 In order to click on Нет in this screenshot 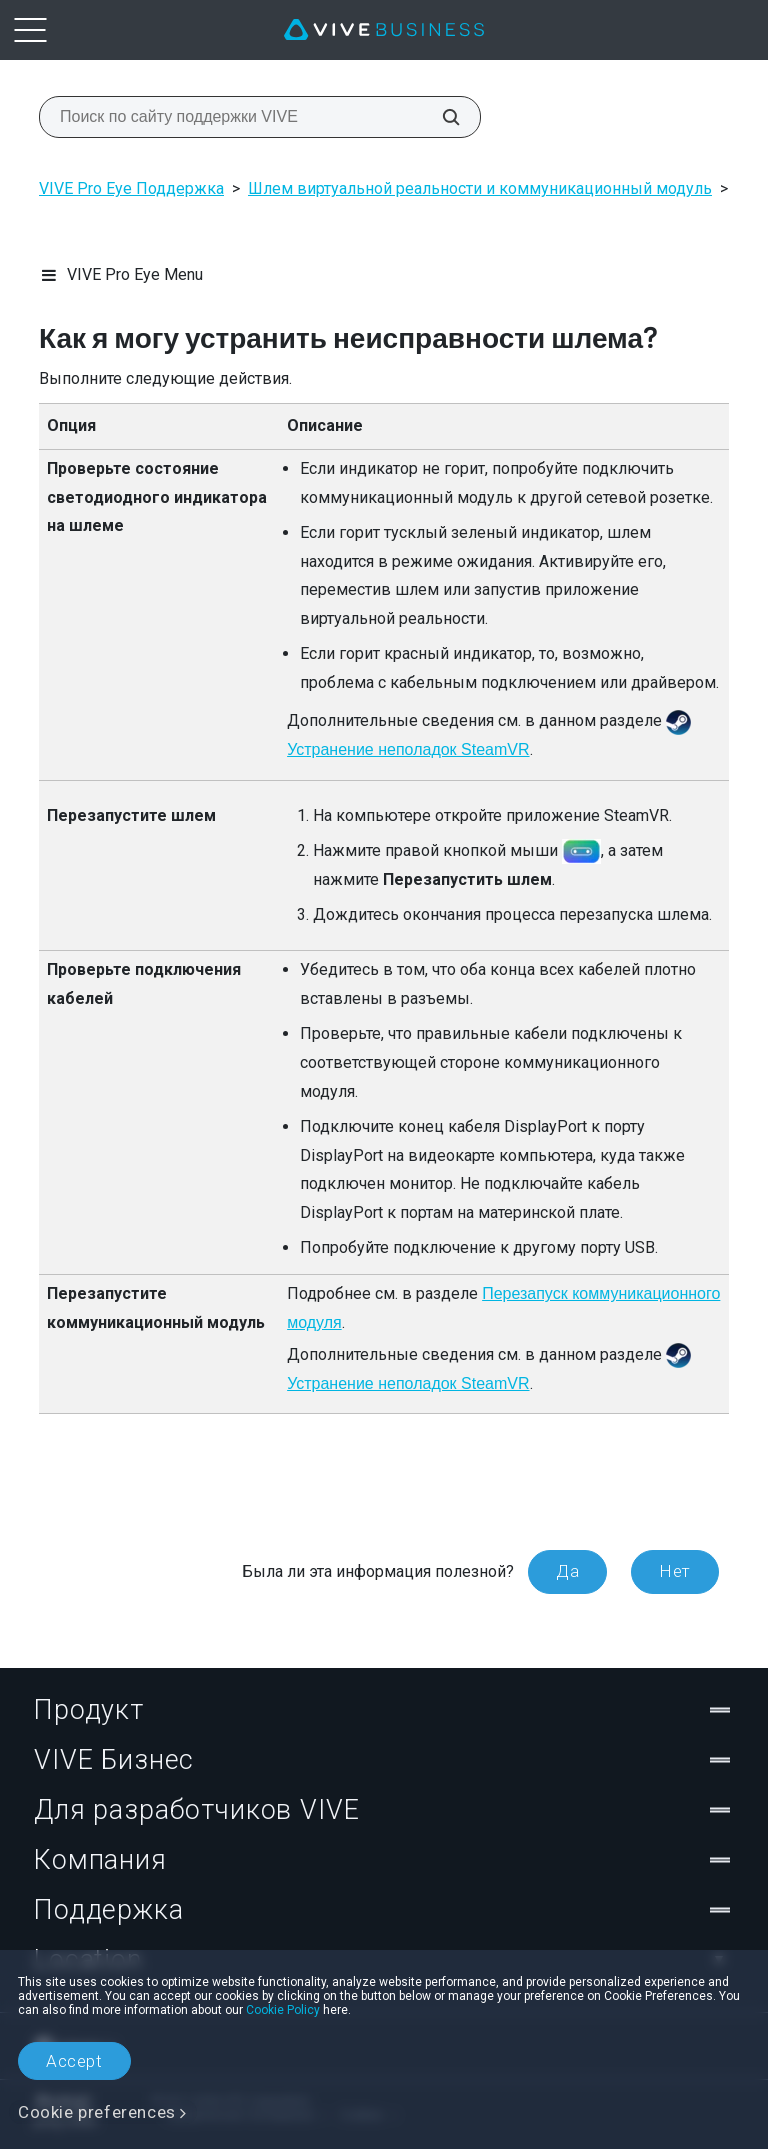, I will do `click(675, 1571)`.